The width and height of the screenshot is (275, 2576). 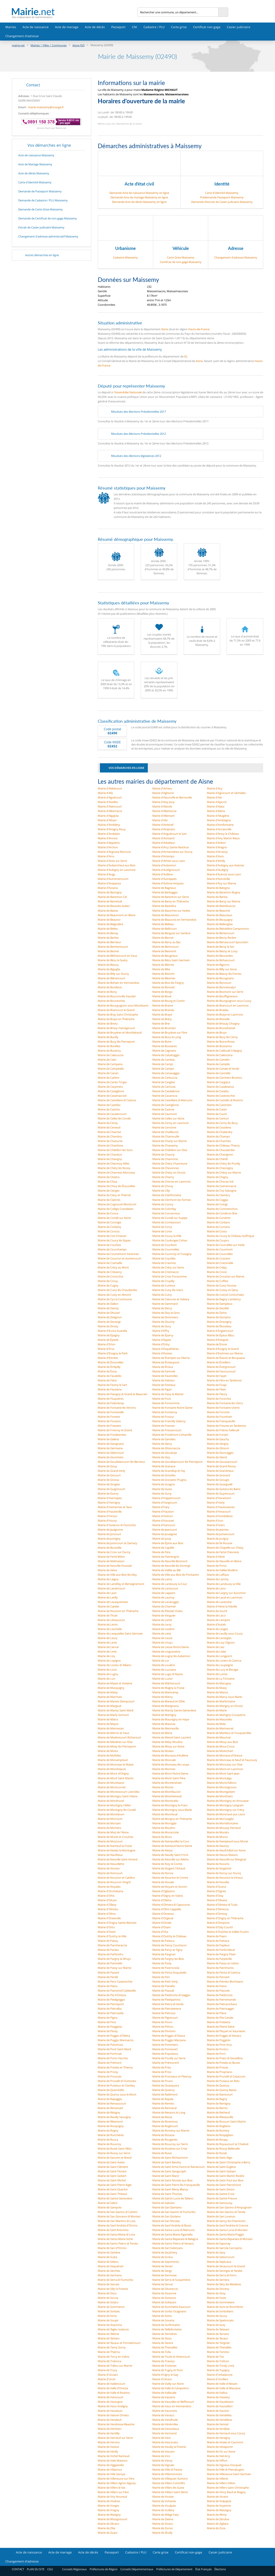 What do you see at coordinates (220, 2027) in the screenshot?
I see `Mairie de Pleine Selve` at bounding box center [220, 2027].